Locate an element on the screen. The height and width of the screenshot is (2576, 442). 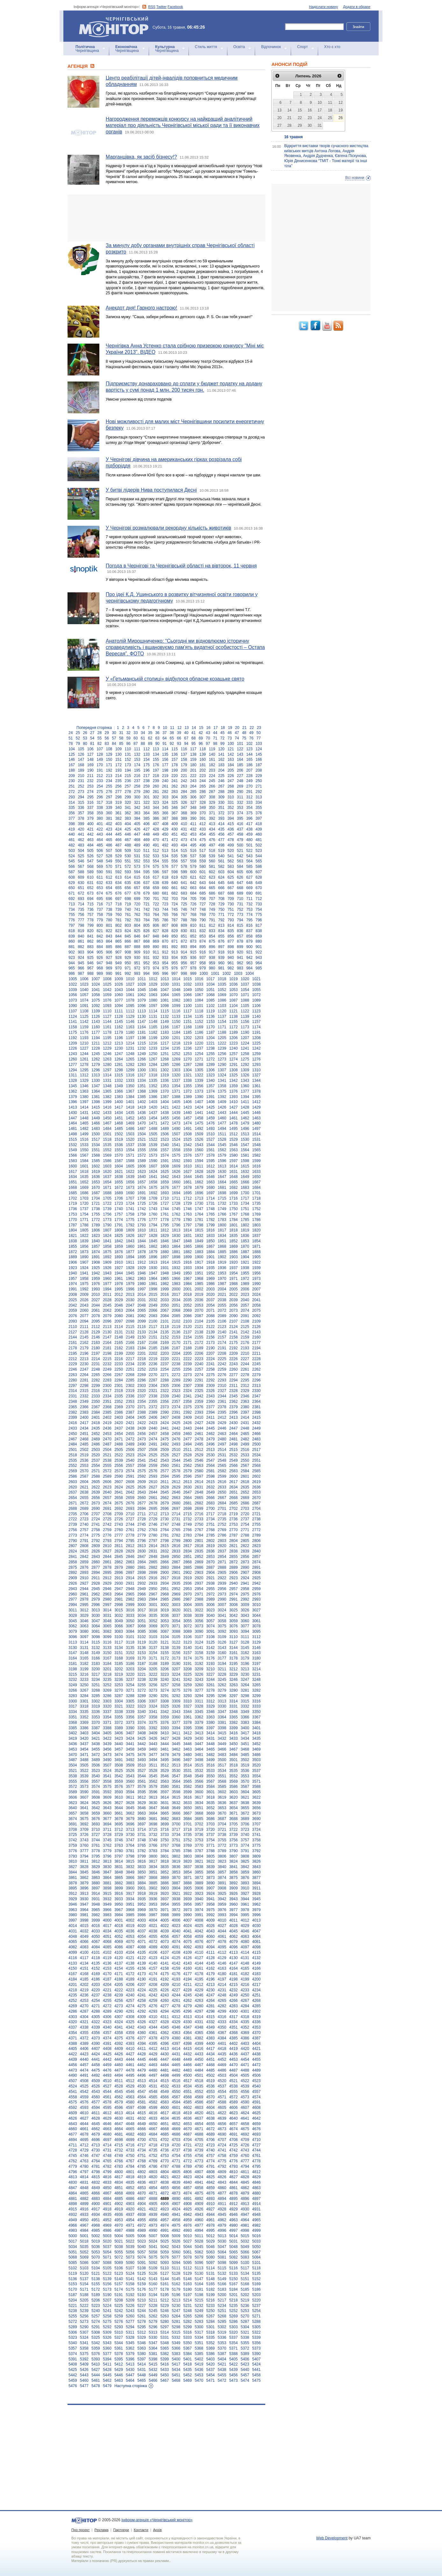
1837 is located at coordinates (256, 1235).